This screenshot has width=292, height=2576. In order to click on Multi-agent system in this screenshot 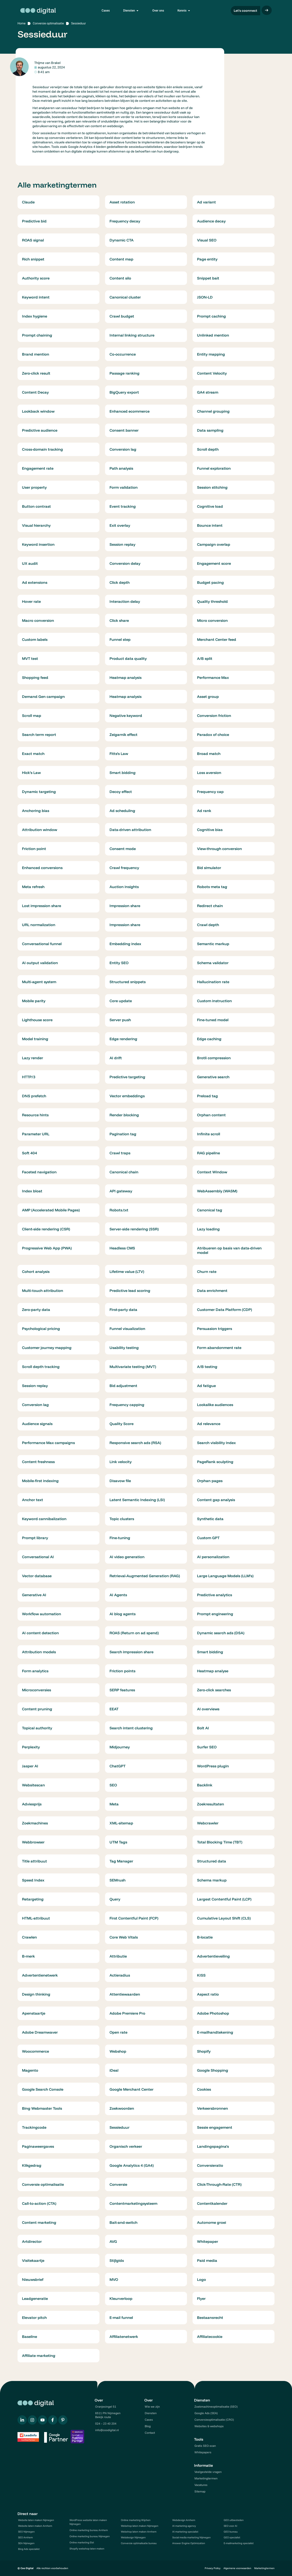, I will do `click(39, 981)`.